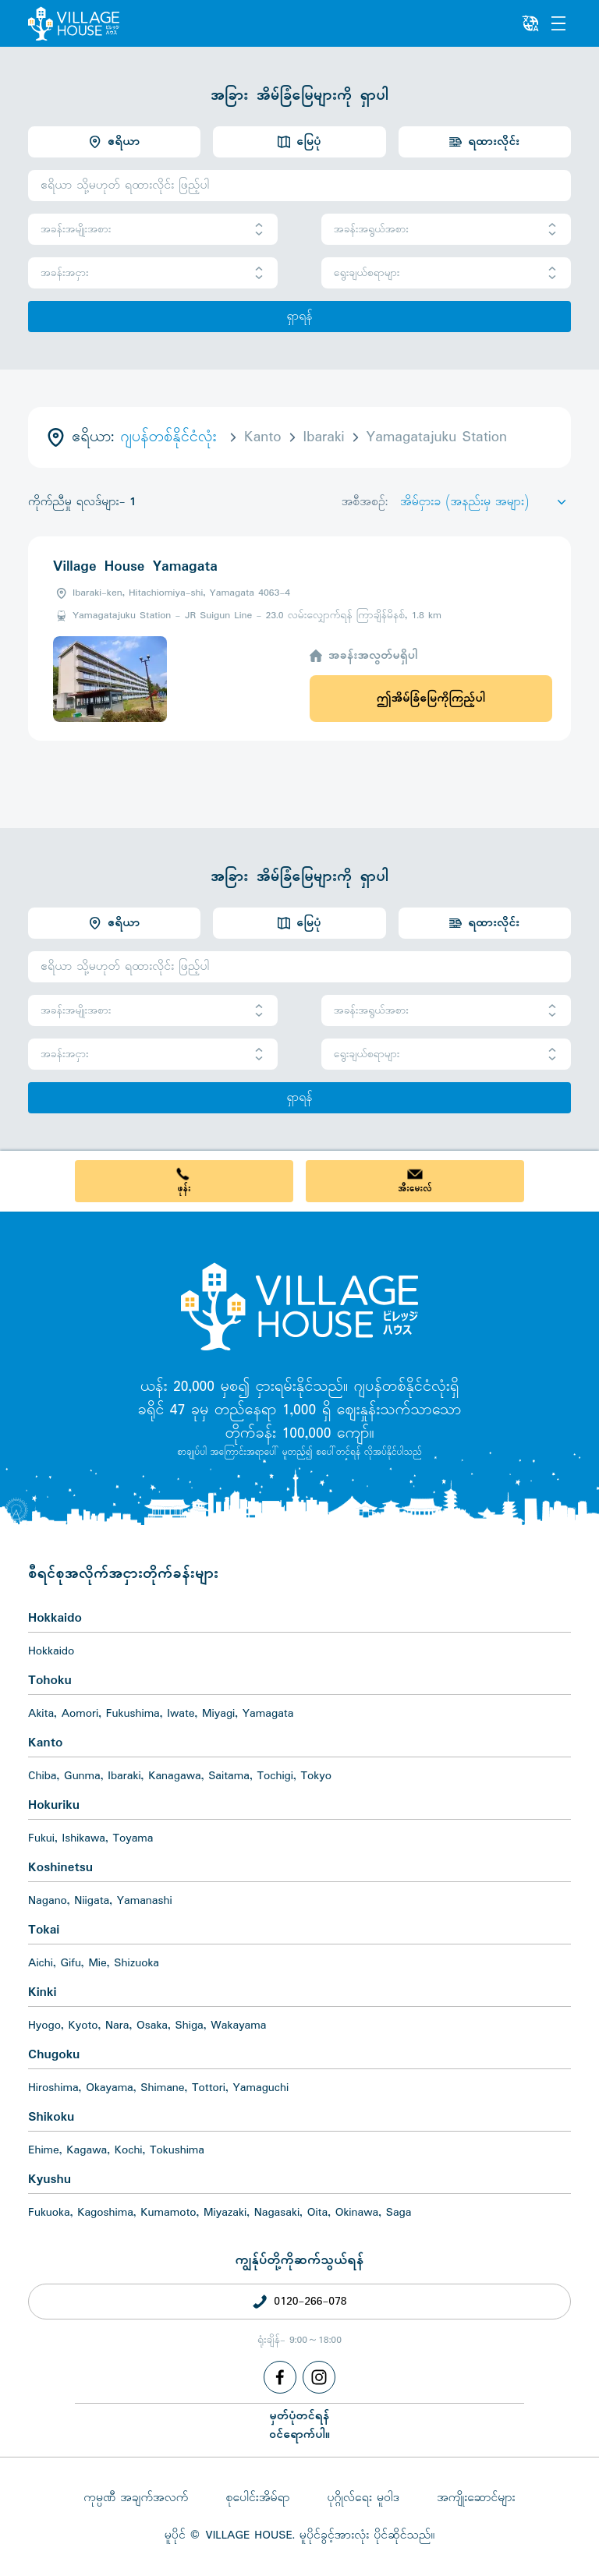 The width and height of the screenshot is (599, 2576). I want to click on Shikoku, so click(51, 2117).